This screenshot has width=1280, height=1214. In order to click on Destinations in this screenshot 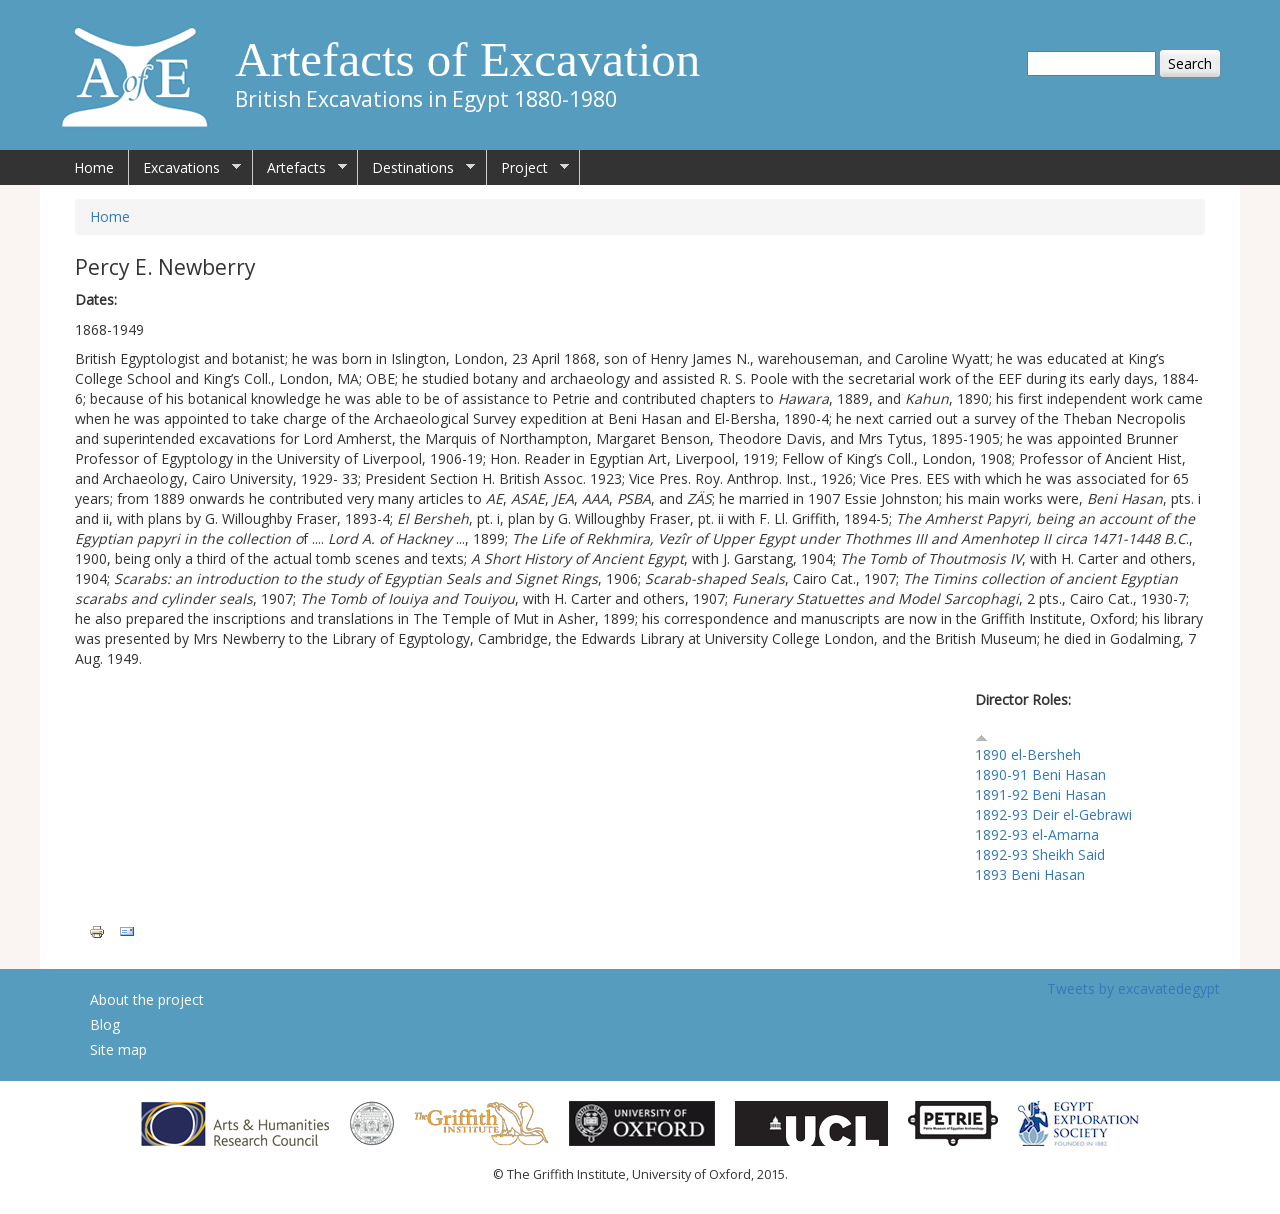, I will do `click(416, 168)`.